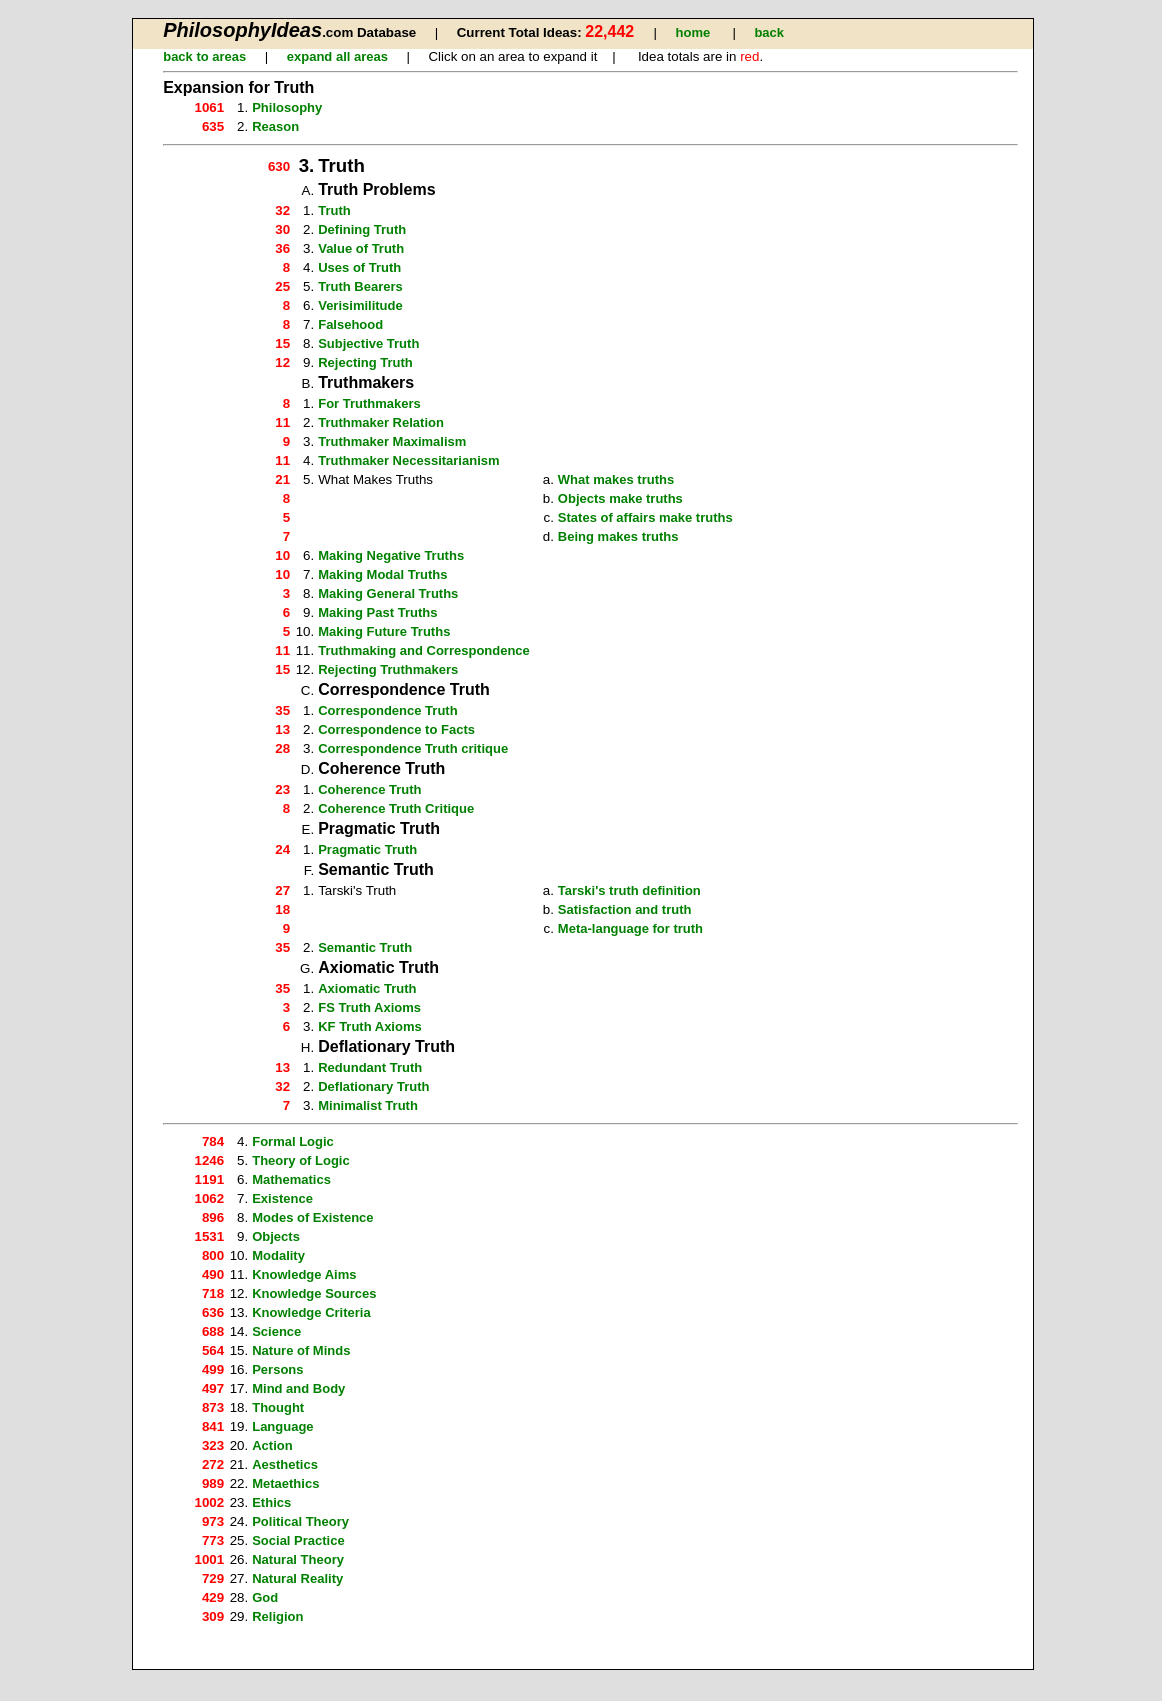 This screenshot has width=1162, height=1701. Describe the element at coordinates (769, 32) in the screenshot. I see `back` at that location.